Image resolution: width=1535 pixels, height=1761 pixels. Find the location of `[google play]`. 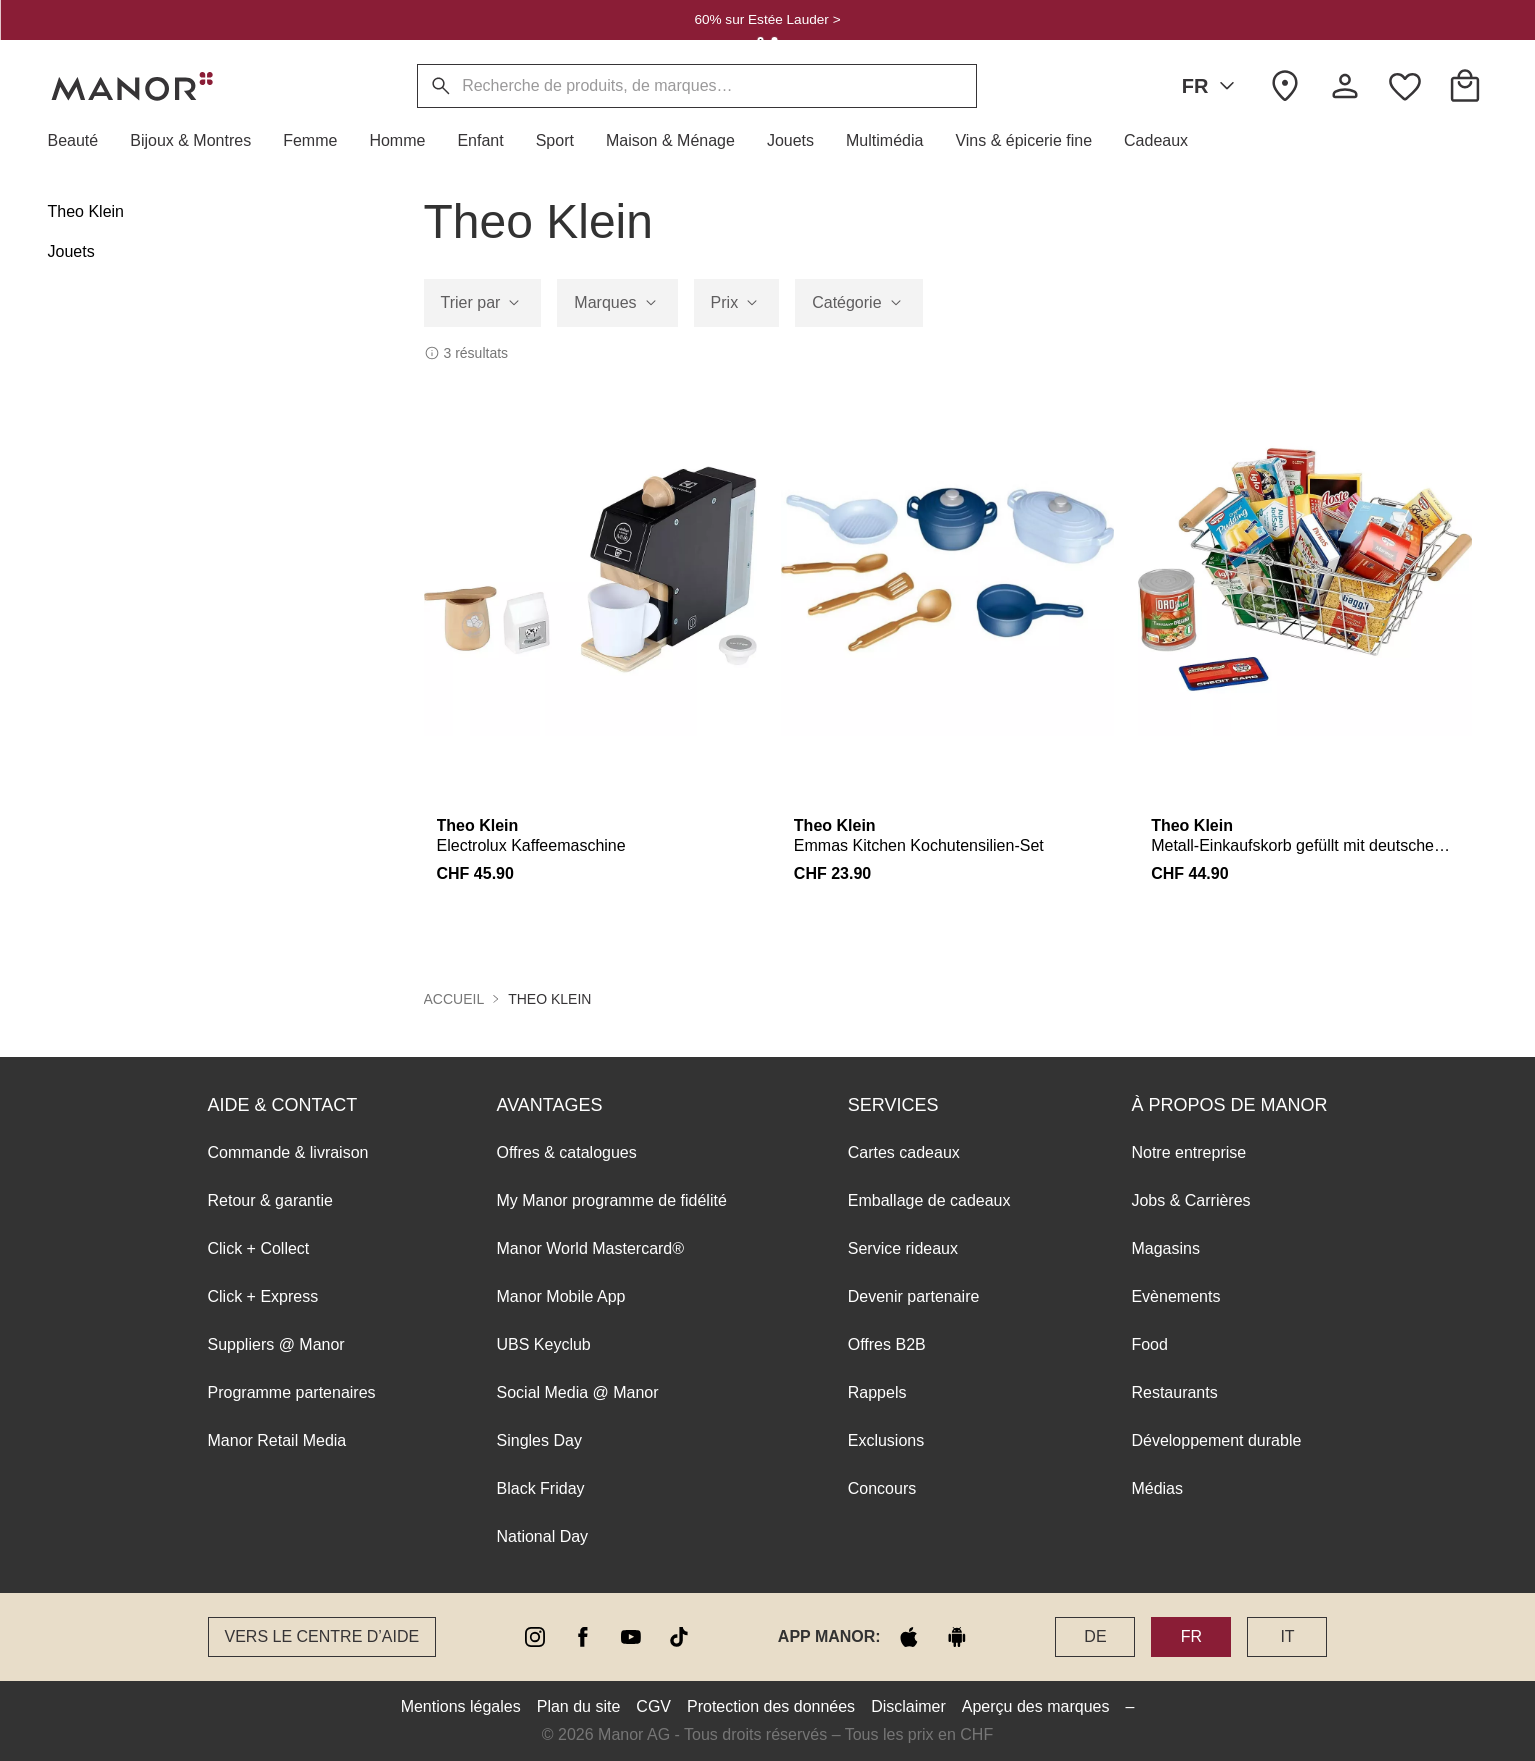

[google play] is located at coordinates (957, 1637).